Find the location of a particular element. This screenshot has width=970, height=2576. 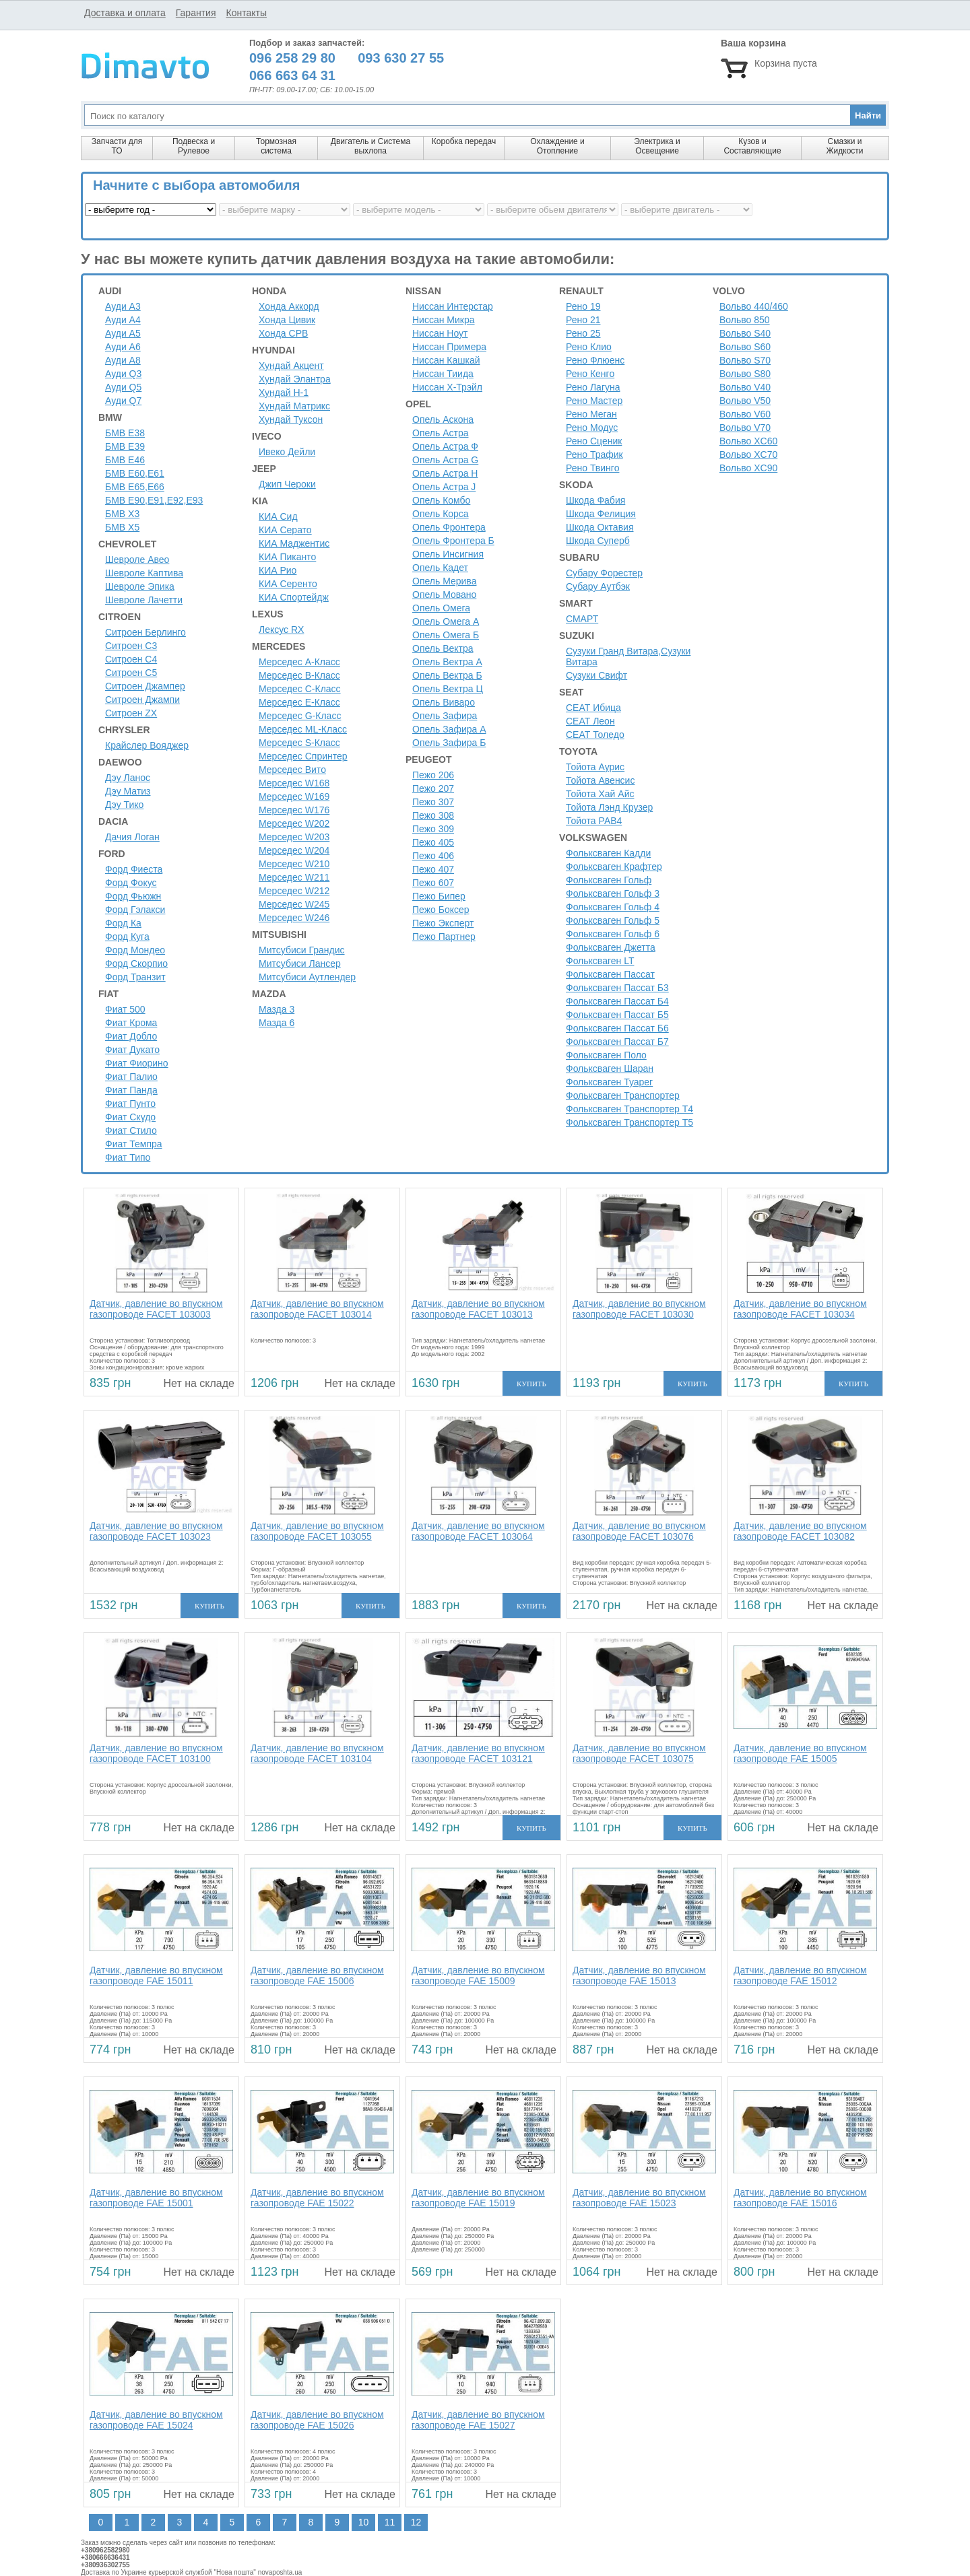

Ниссан Х-Трэйл is located at coordinates (447, 387).